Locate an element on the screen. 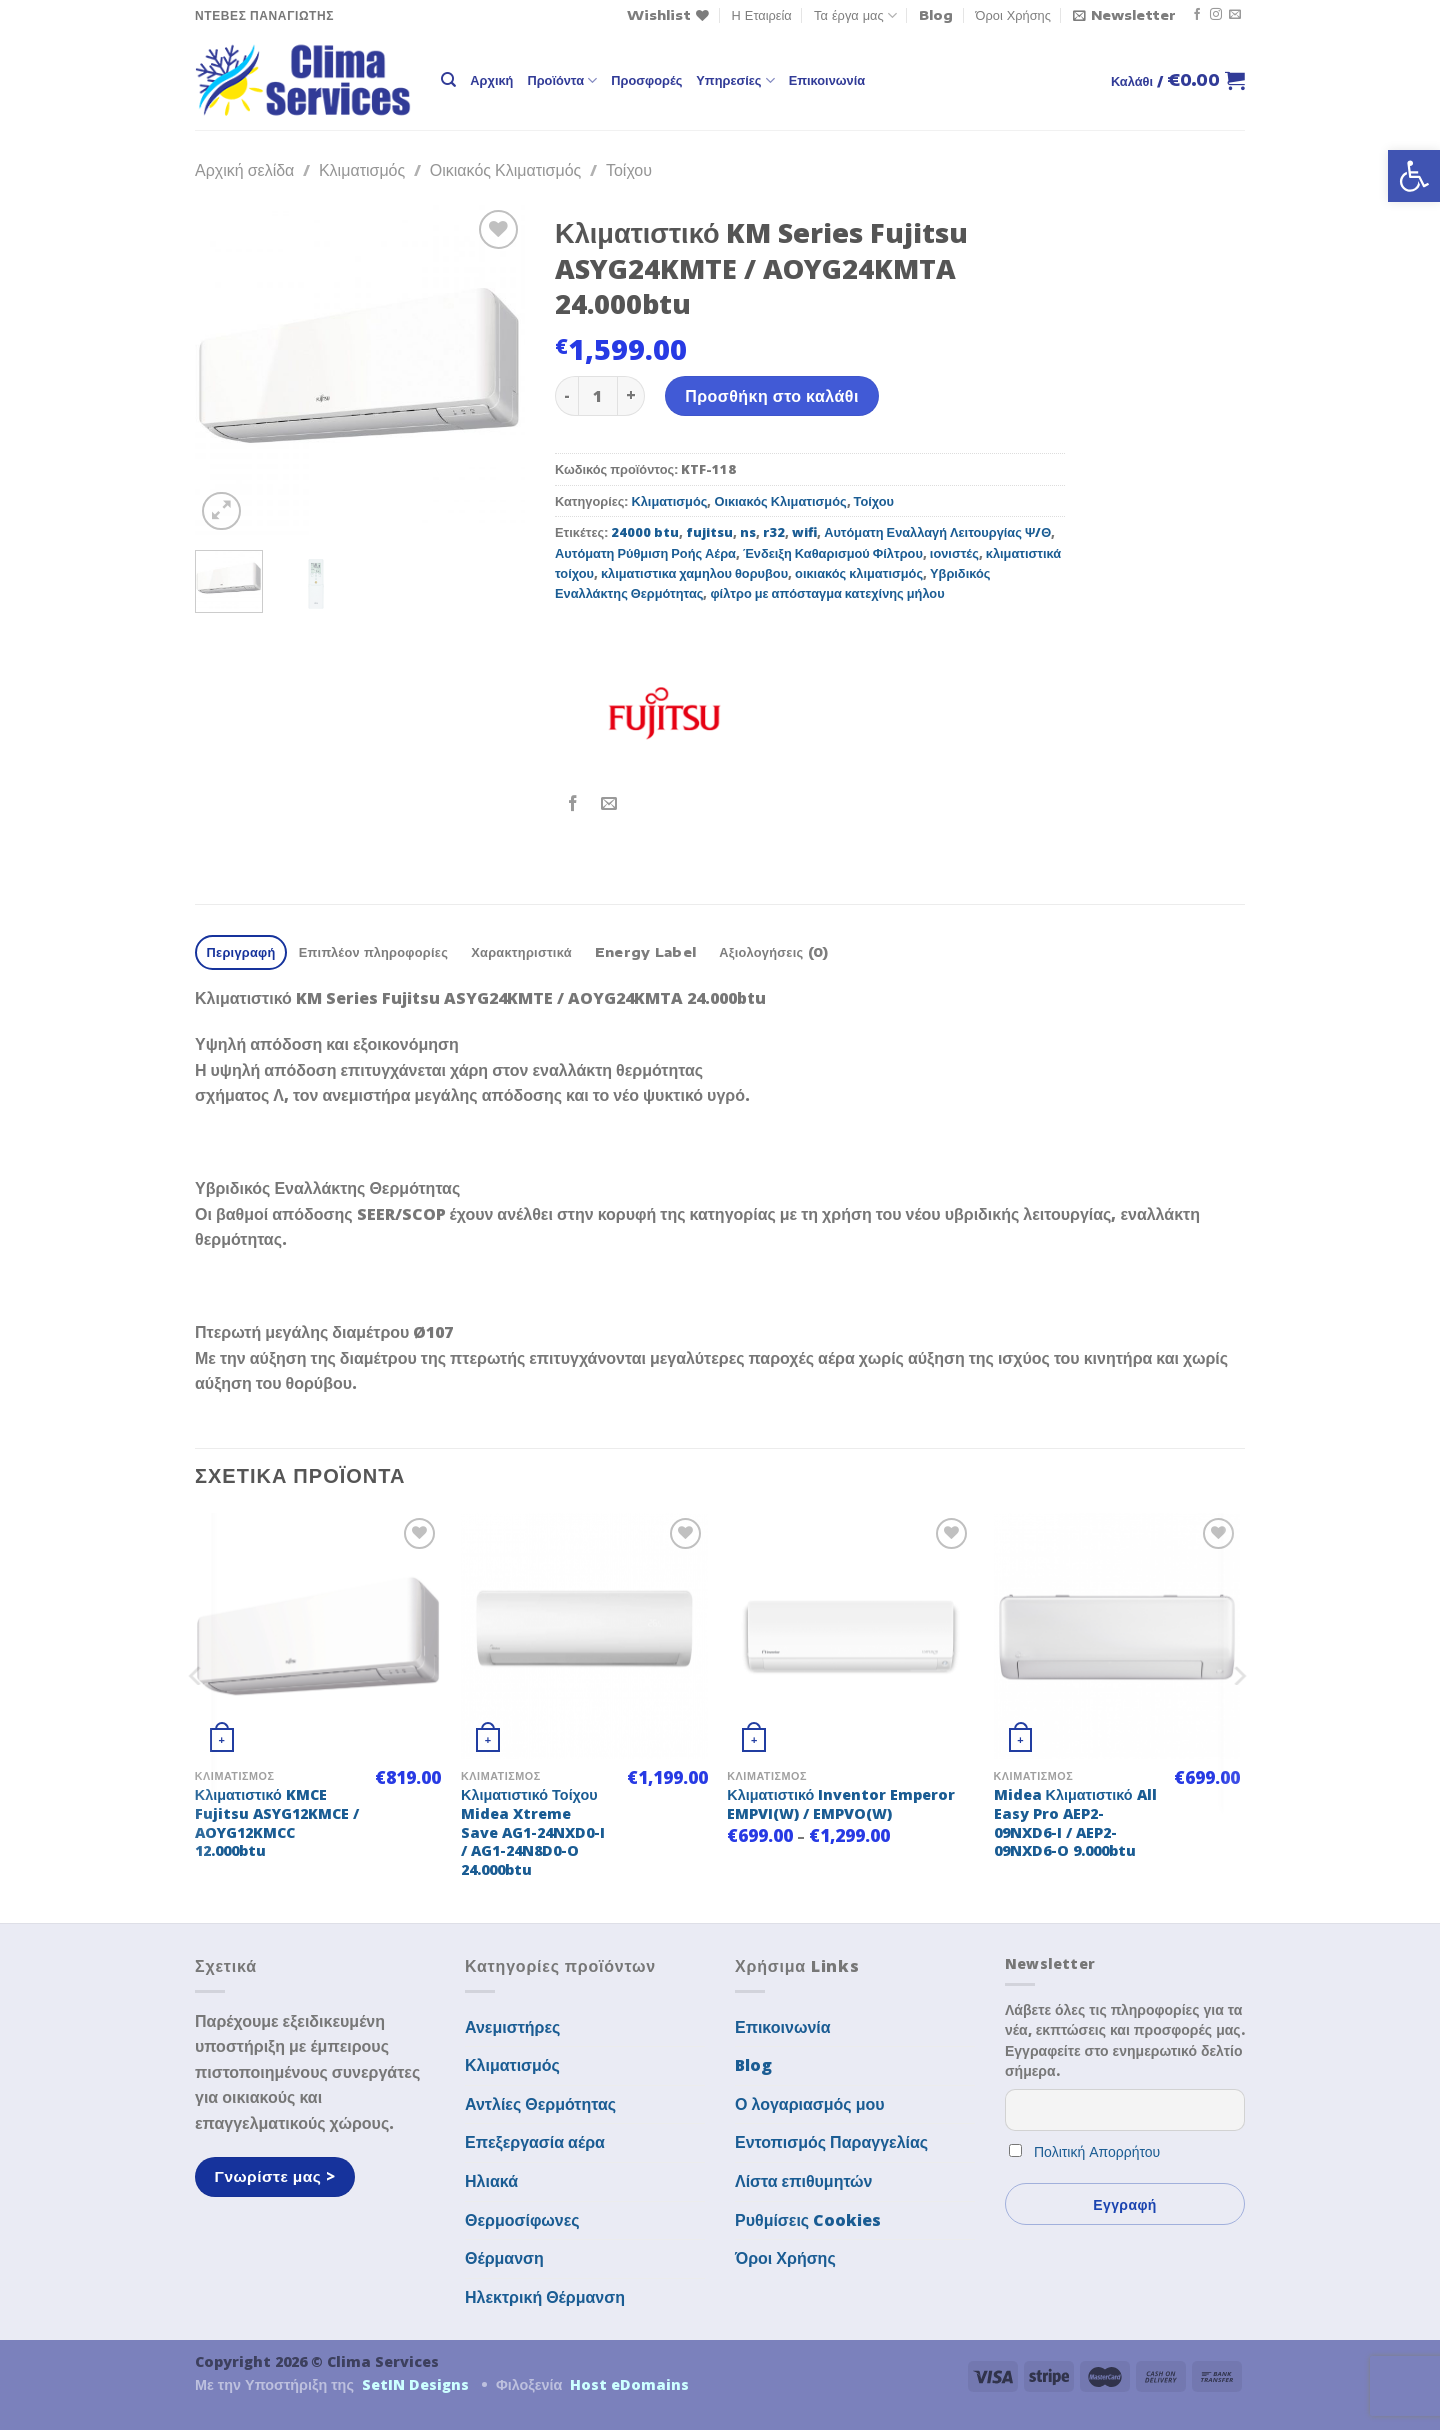 This screenshot has height=2430, width=1440. Κλιματιστικό Inventor Emperor EMPVI(W) / EMPVO(W) is located at coordinates (841, 1804).